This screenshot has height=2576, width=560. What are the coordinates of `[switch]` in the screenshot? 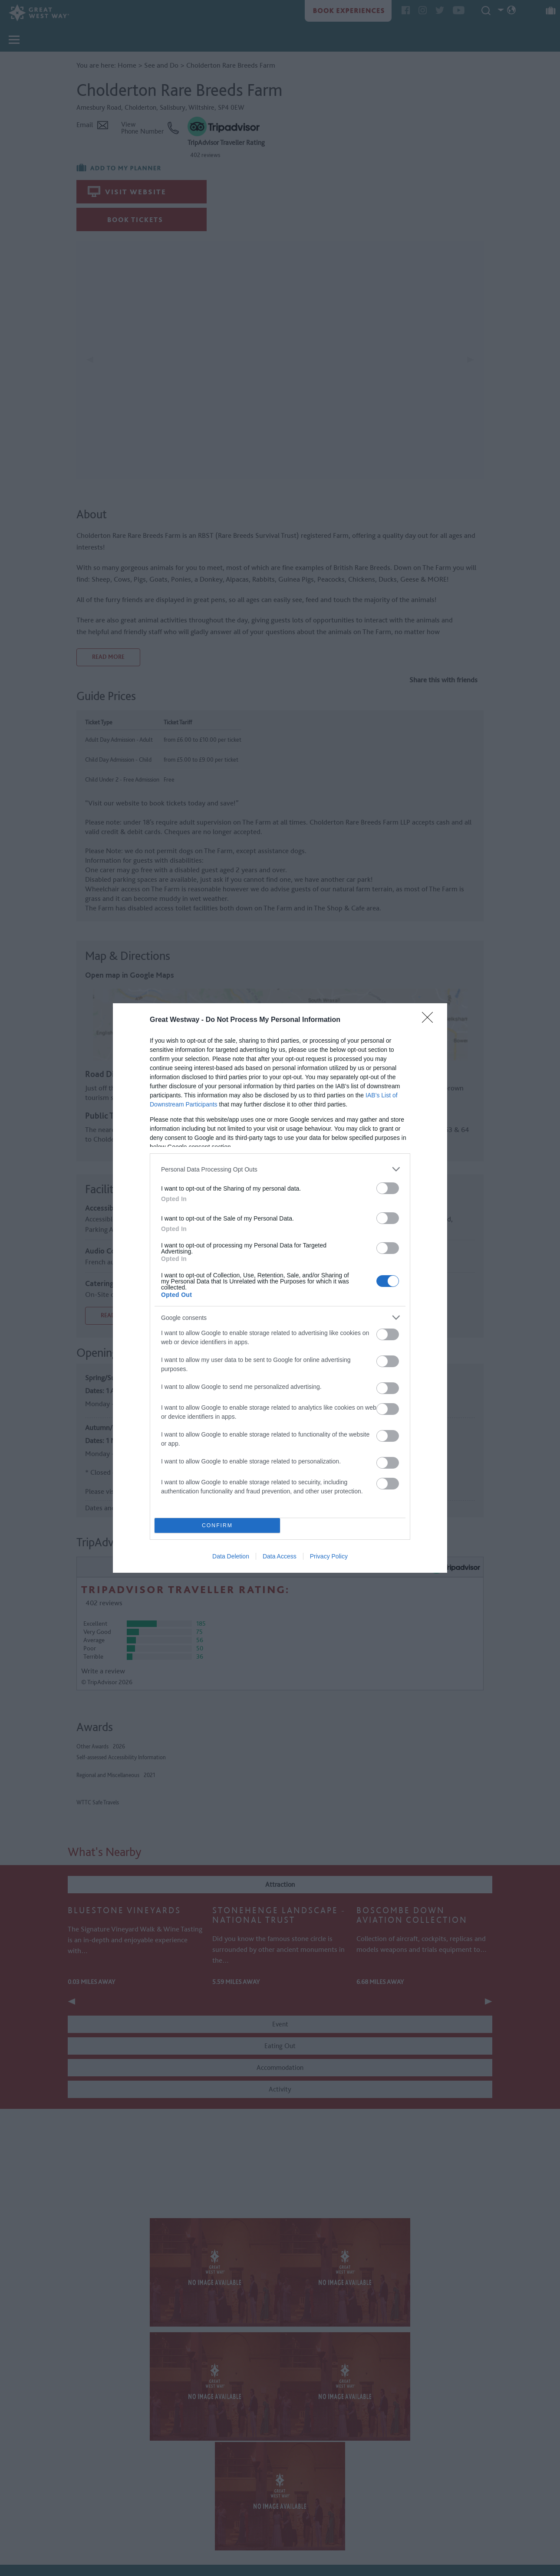 It's located at (387, 1188).